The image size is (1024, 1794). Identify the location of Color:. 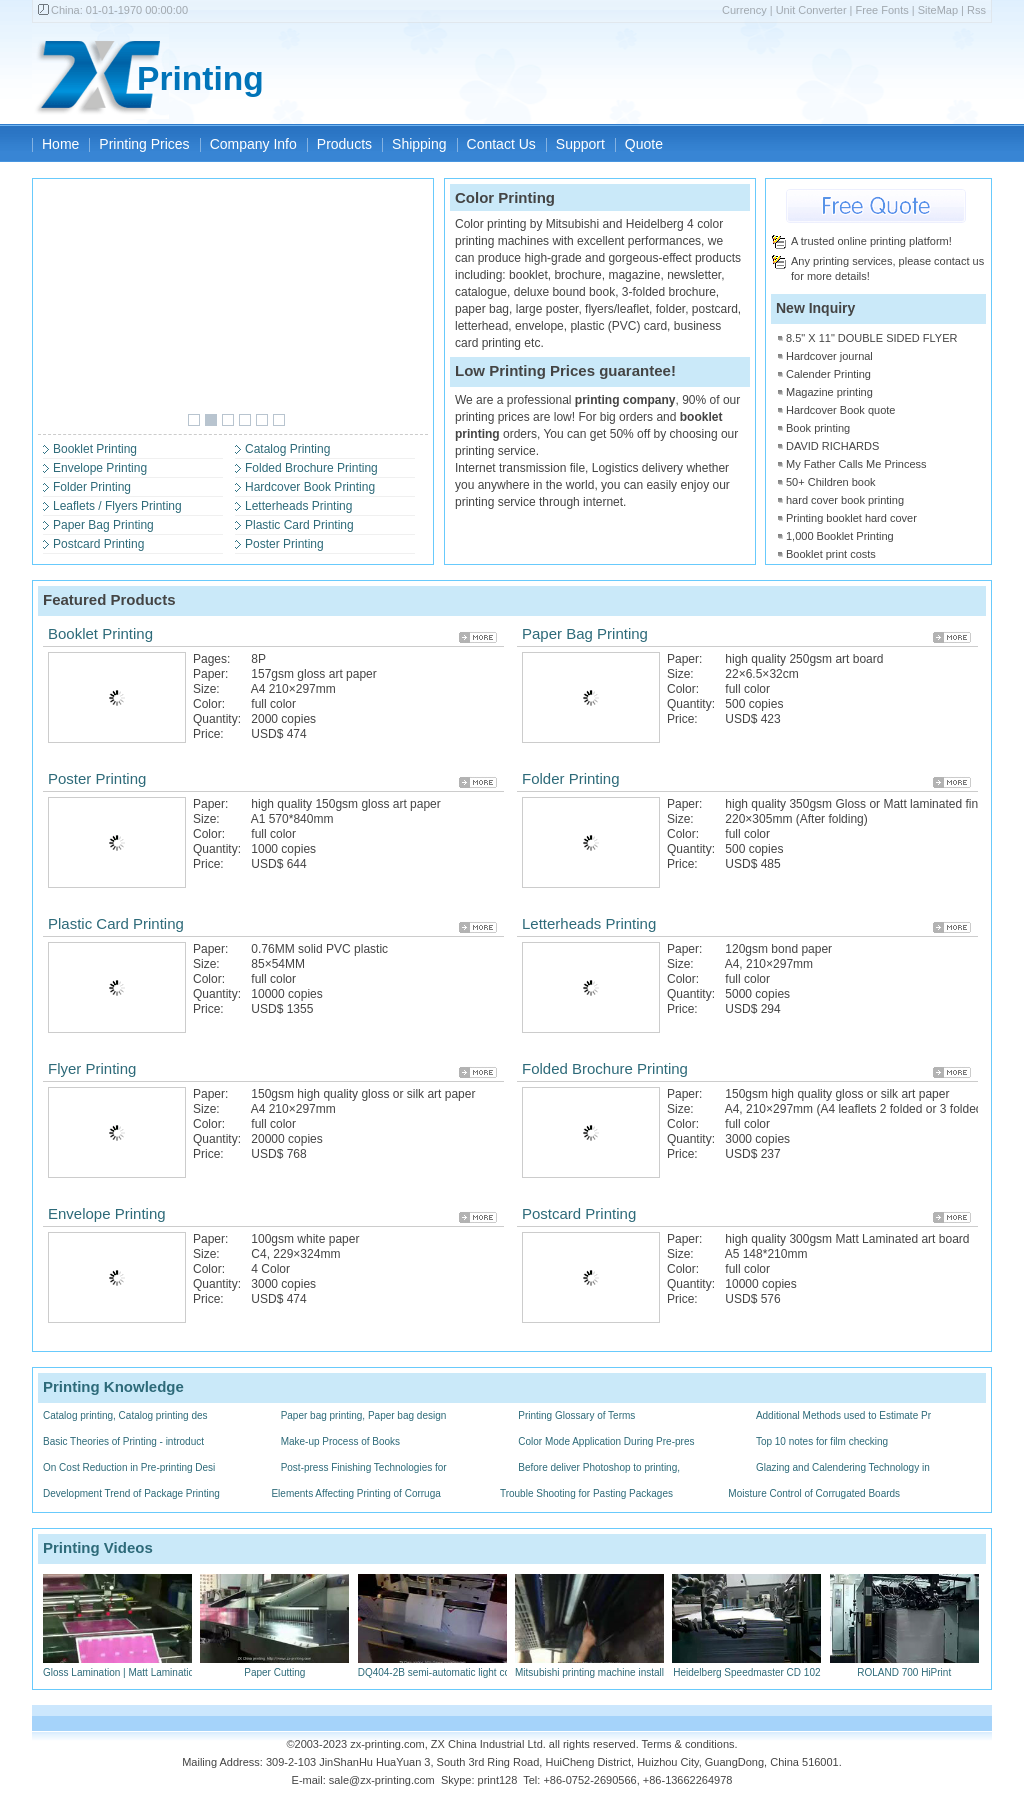
(209, 704).